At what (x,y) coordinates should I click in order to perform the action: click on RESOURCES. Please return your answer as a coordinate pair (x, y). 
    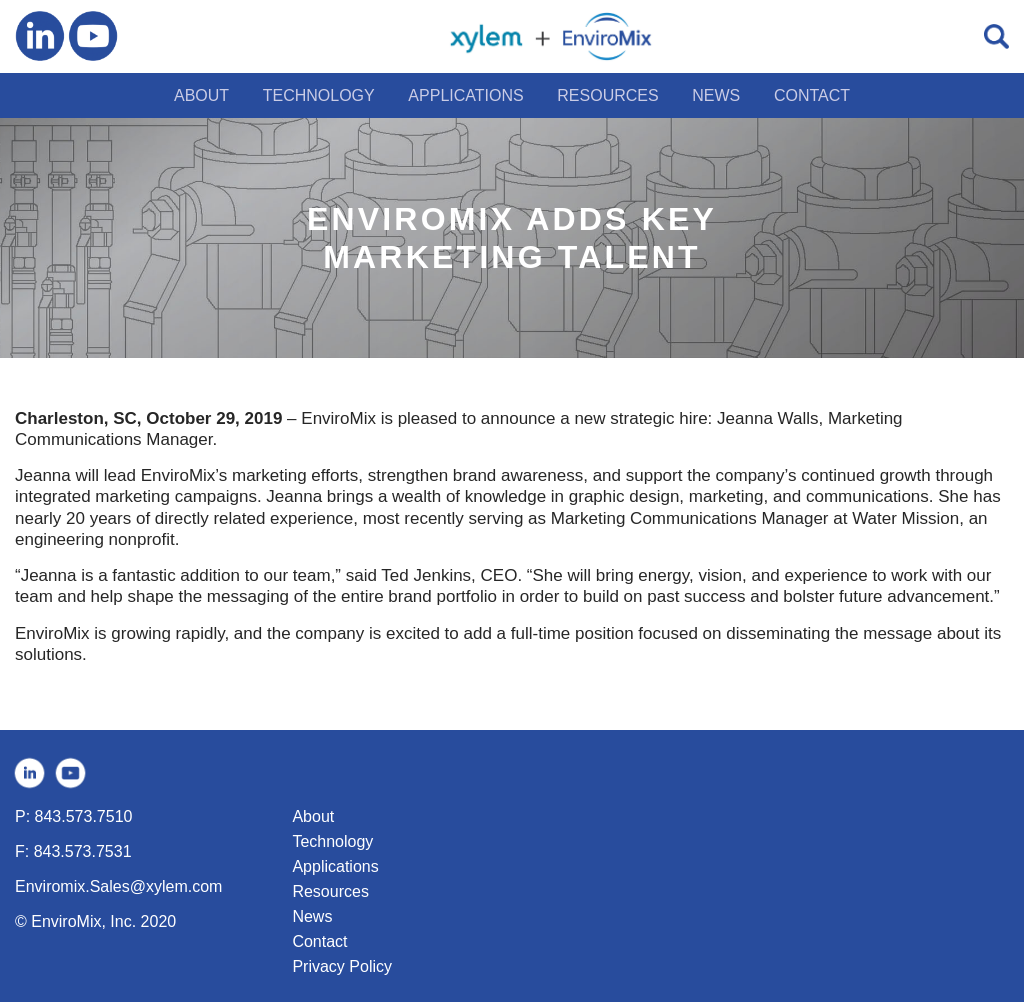
    Looking at the image, I should click on (607, 95).